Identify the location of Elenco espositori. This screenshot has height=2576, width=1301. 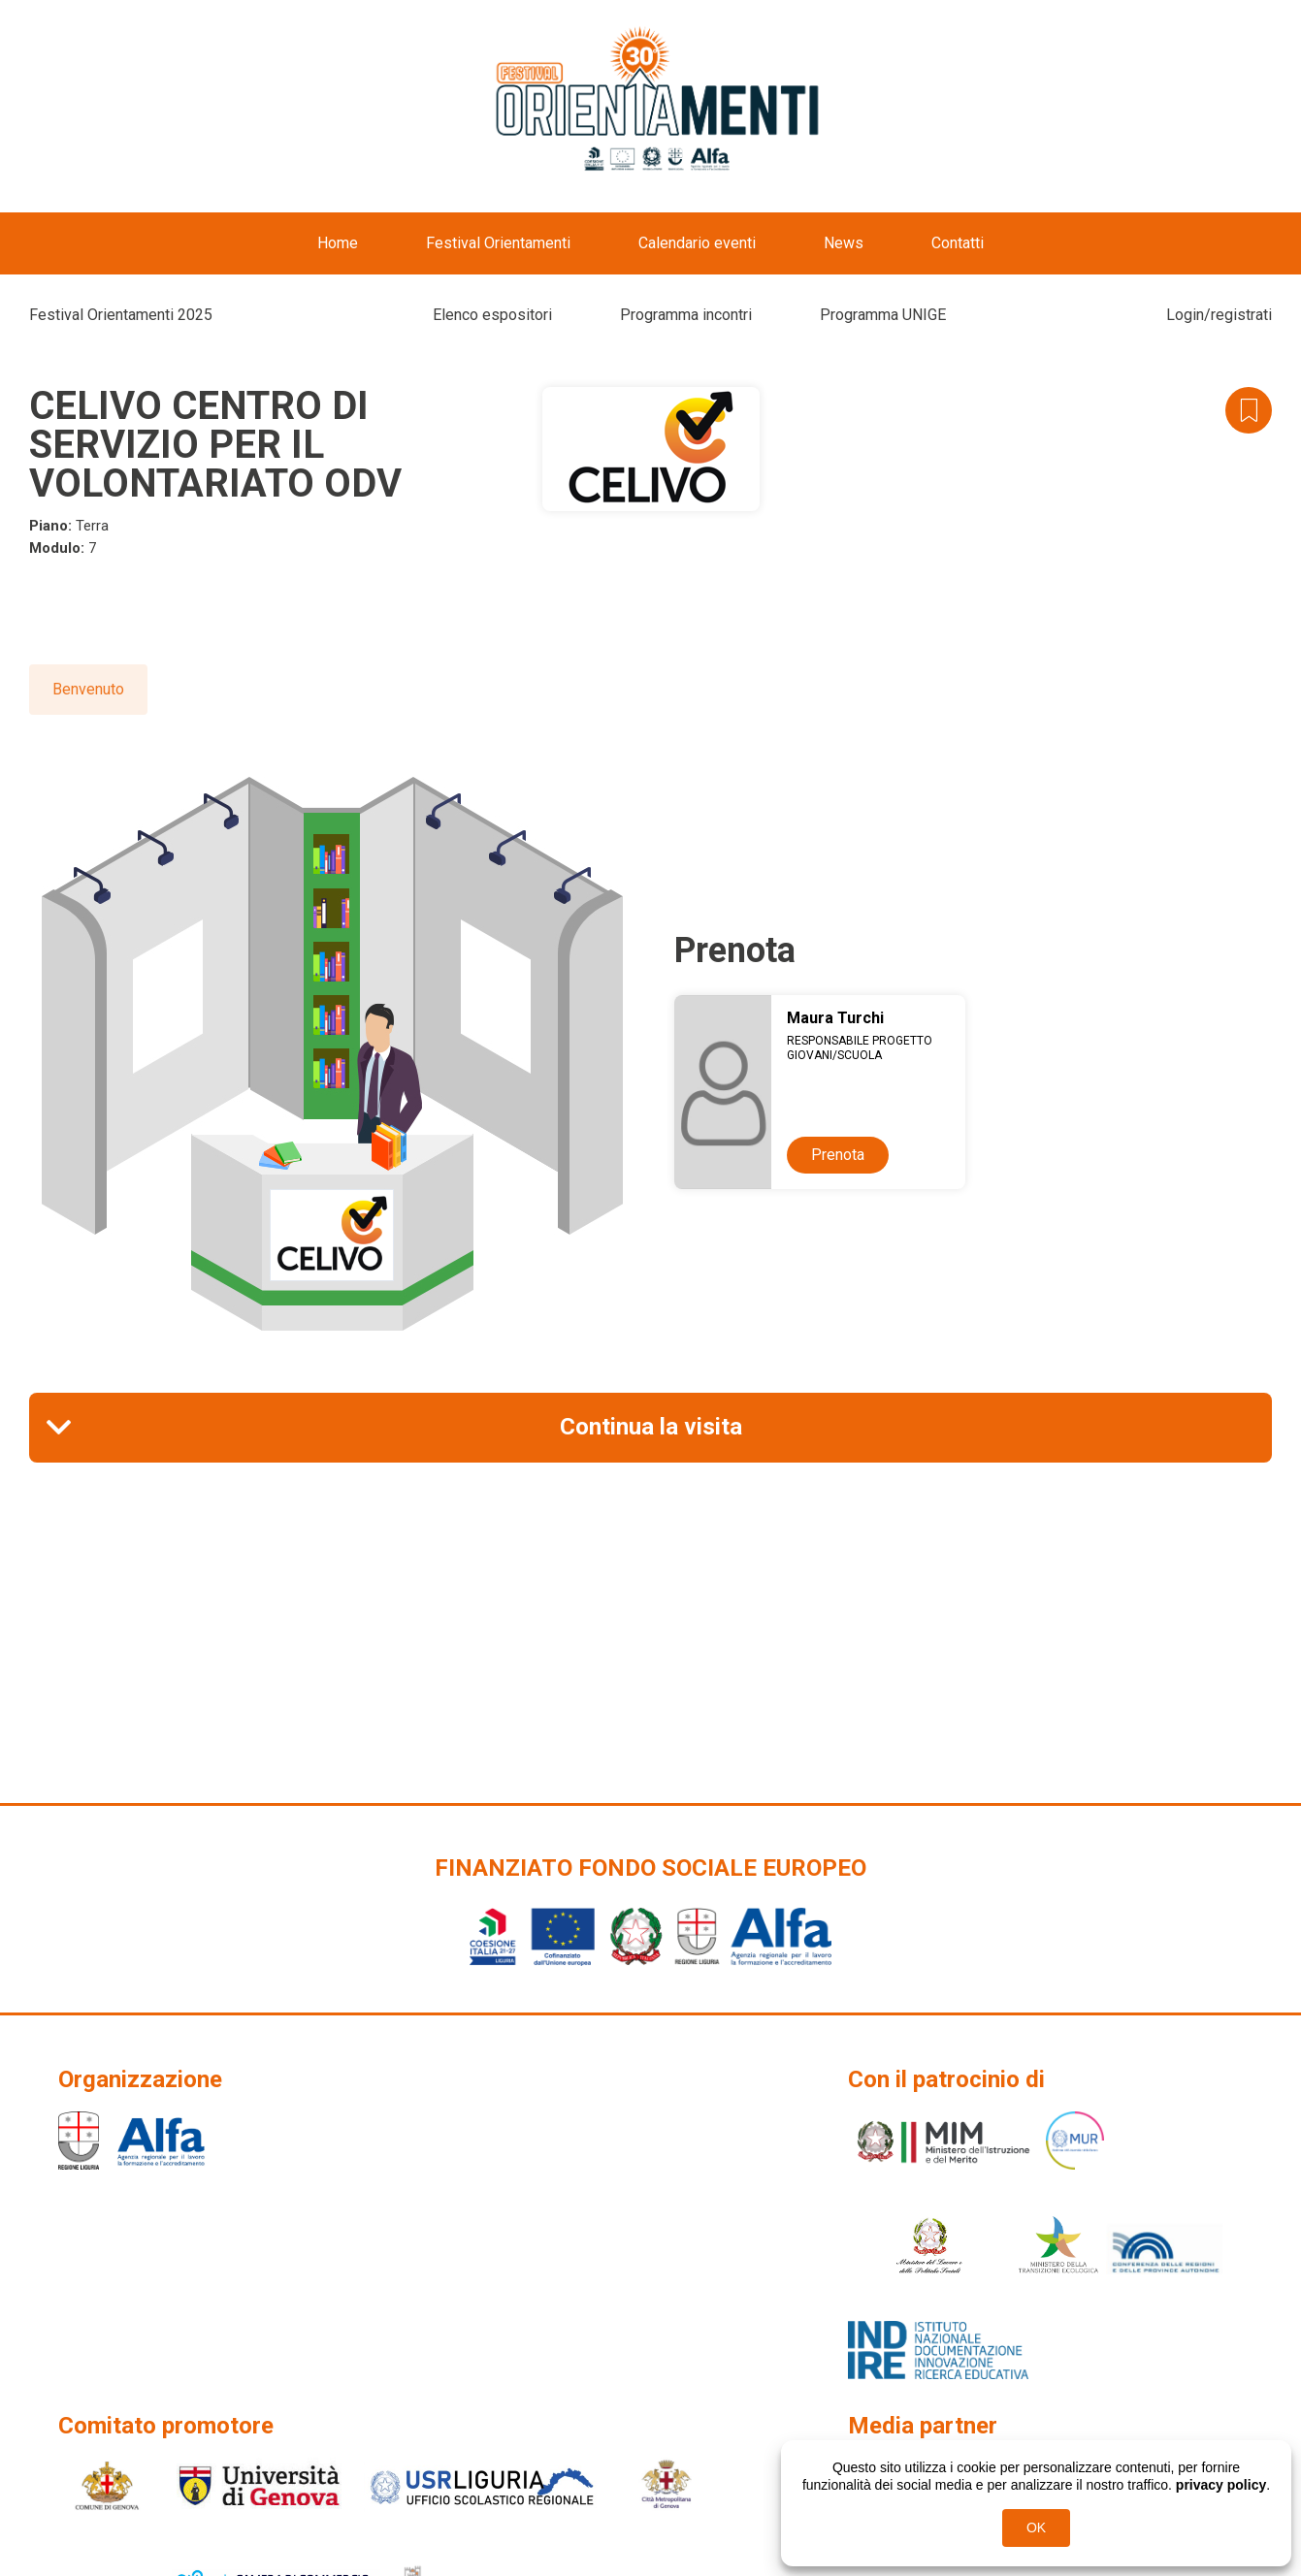
(492, 315).